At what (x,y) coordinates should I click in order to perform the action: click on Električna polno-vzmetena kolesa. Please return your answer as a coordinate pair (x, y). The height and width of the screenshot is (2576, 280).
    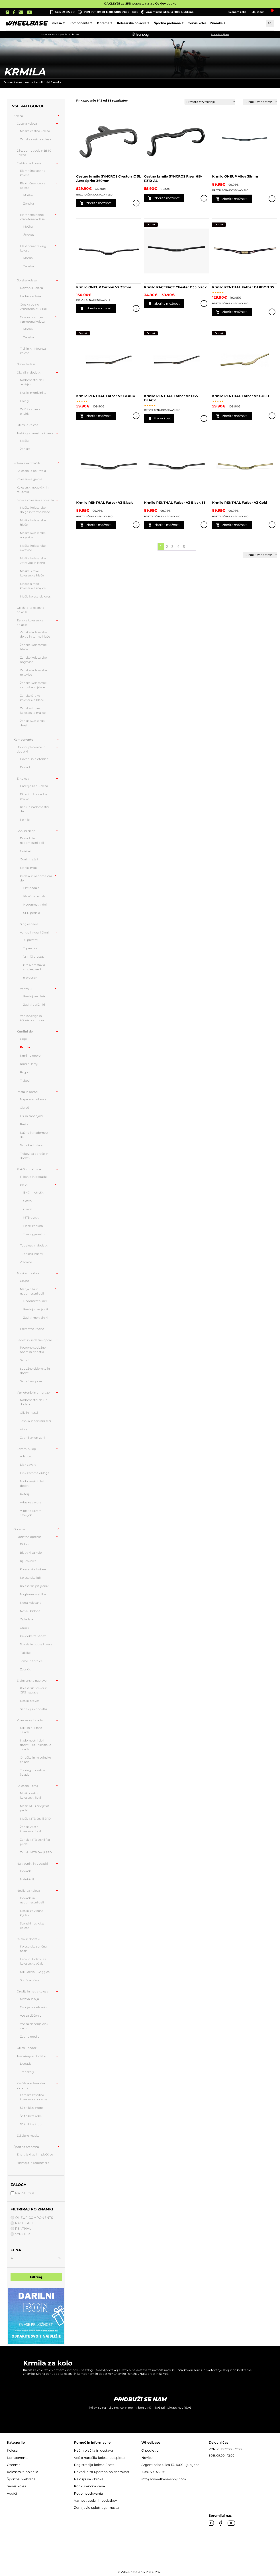
    Looking at the image, I should click on (32, 217).